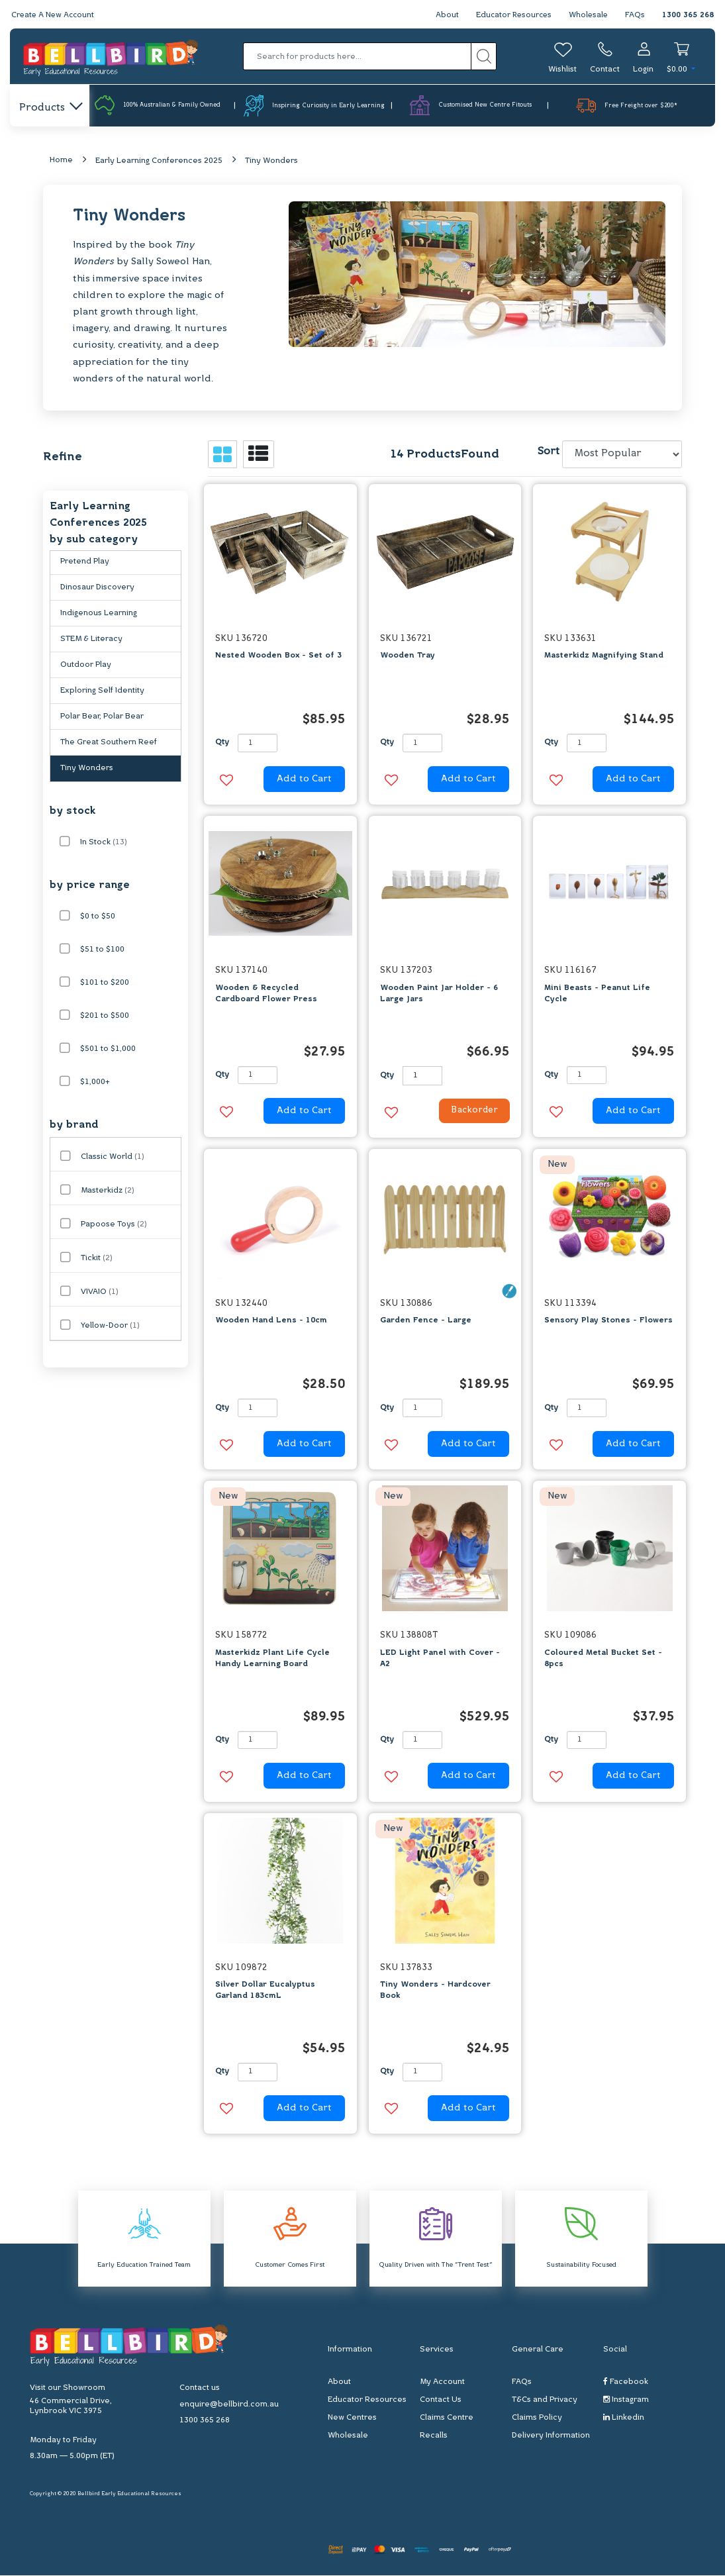  I want to click on Garden Fence - Large, so click(425, 1321).